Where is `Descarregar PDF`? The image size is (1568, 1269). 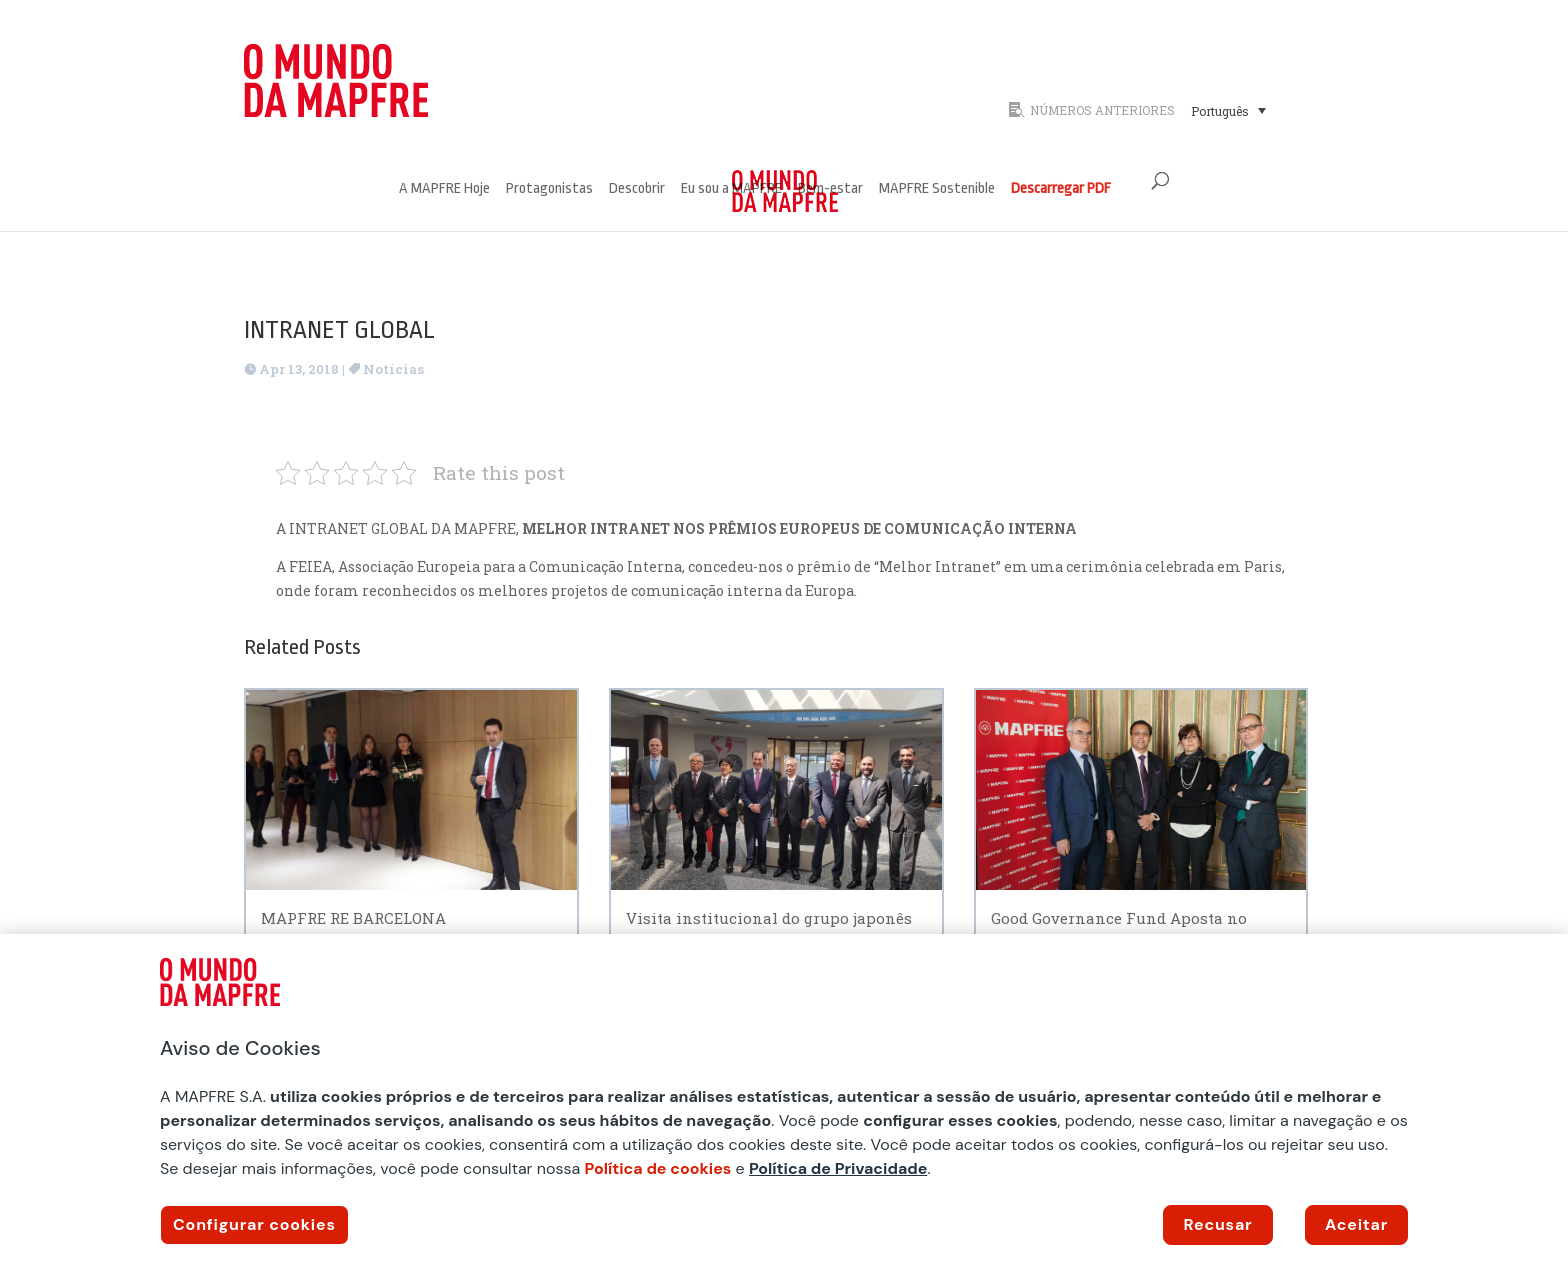 Descarregar PDF is located at coordinates (1061, 189).